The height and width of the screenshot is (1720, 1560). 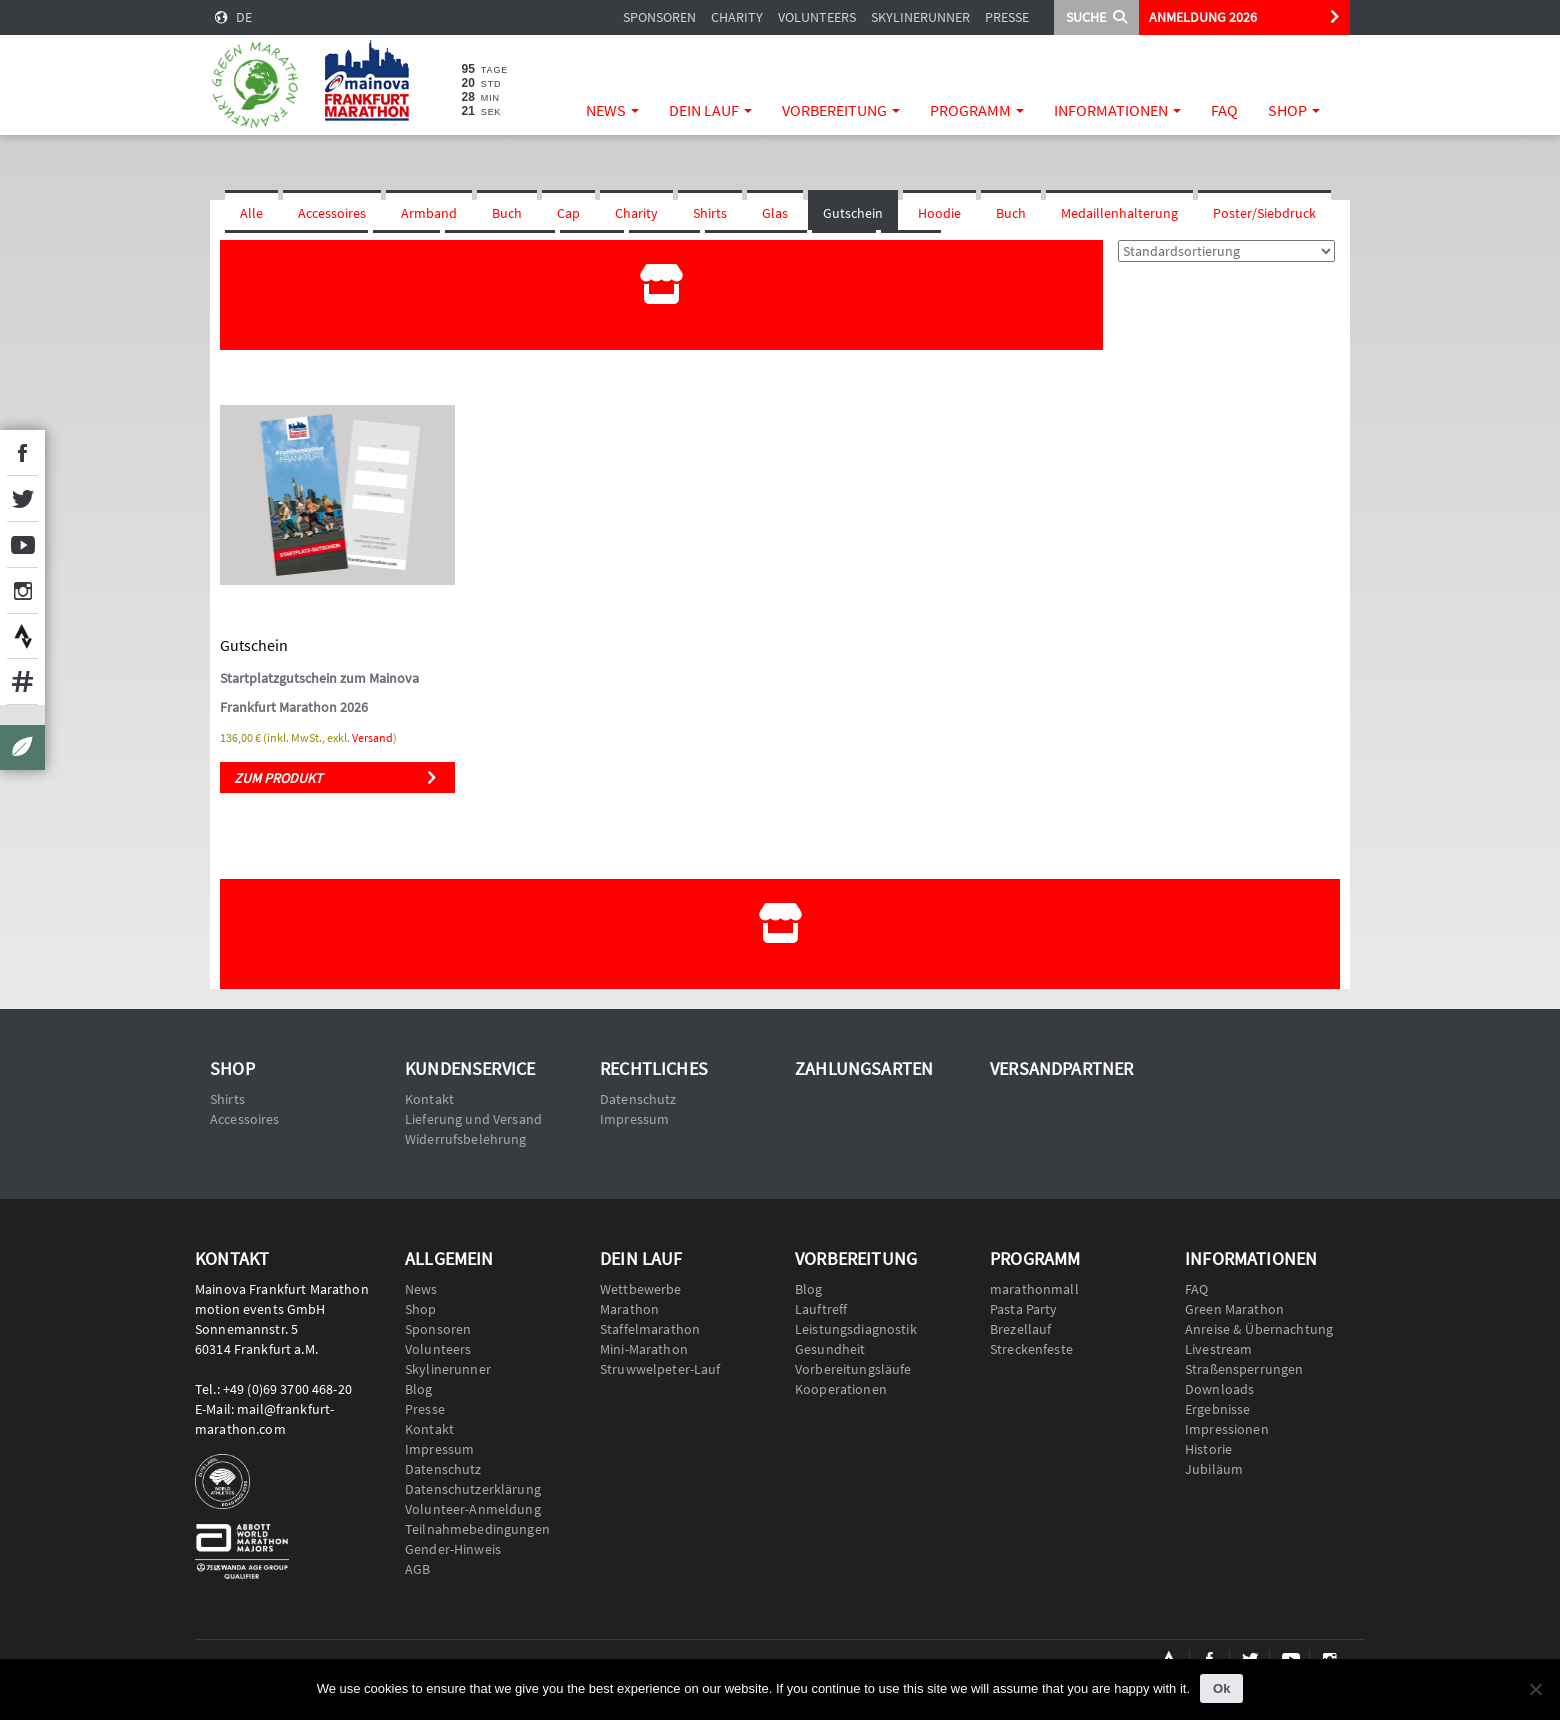 I want to click on Wettbewerbe, so click(x=641, y=1289).